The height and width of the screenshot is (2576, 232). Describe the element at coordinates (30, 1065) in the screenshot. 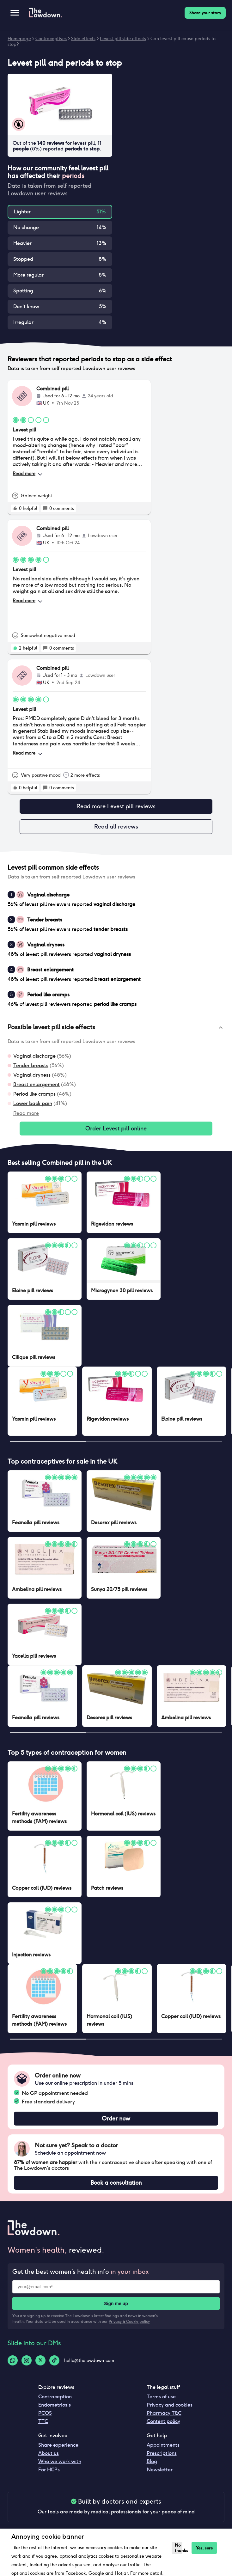

I see `Tender breasts` at that location.